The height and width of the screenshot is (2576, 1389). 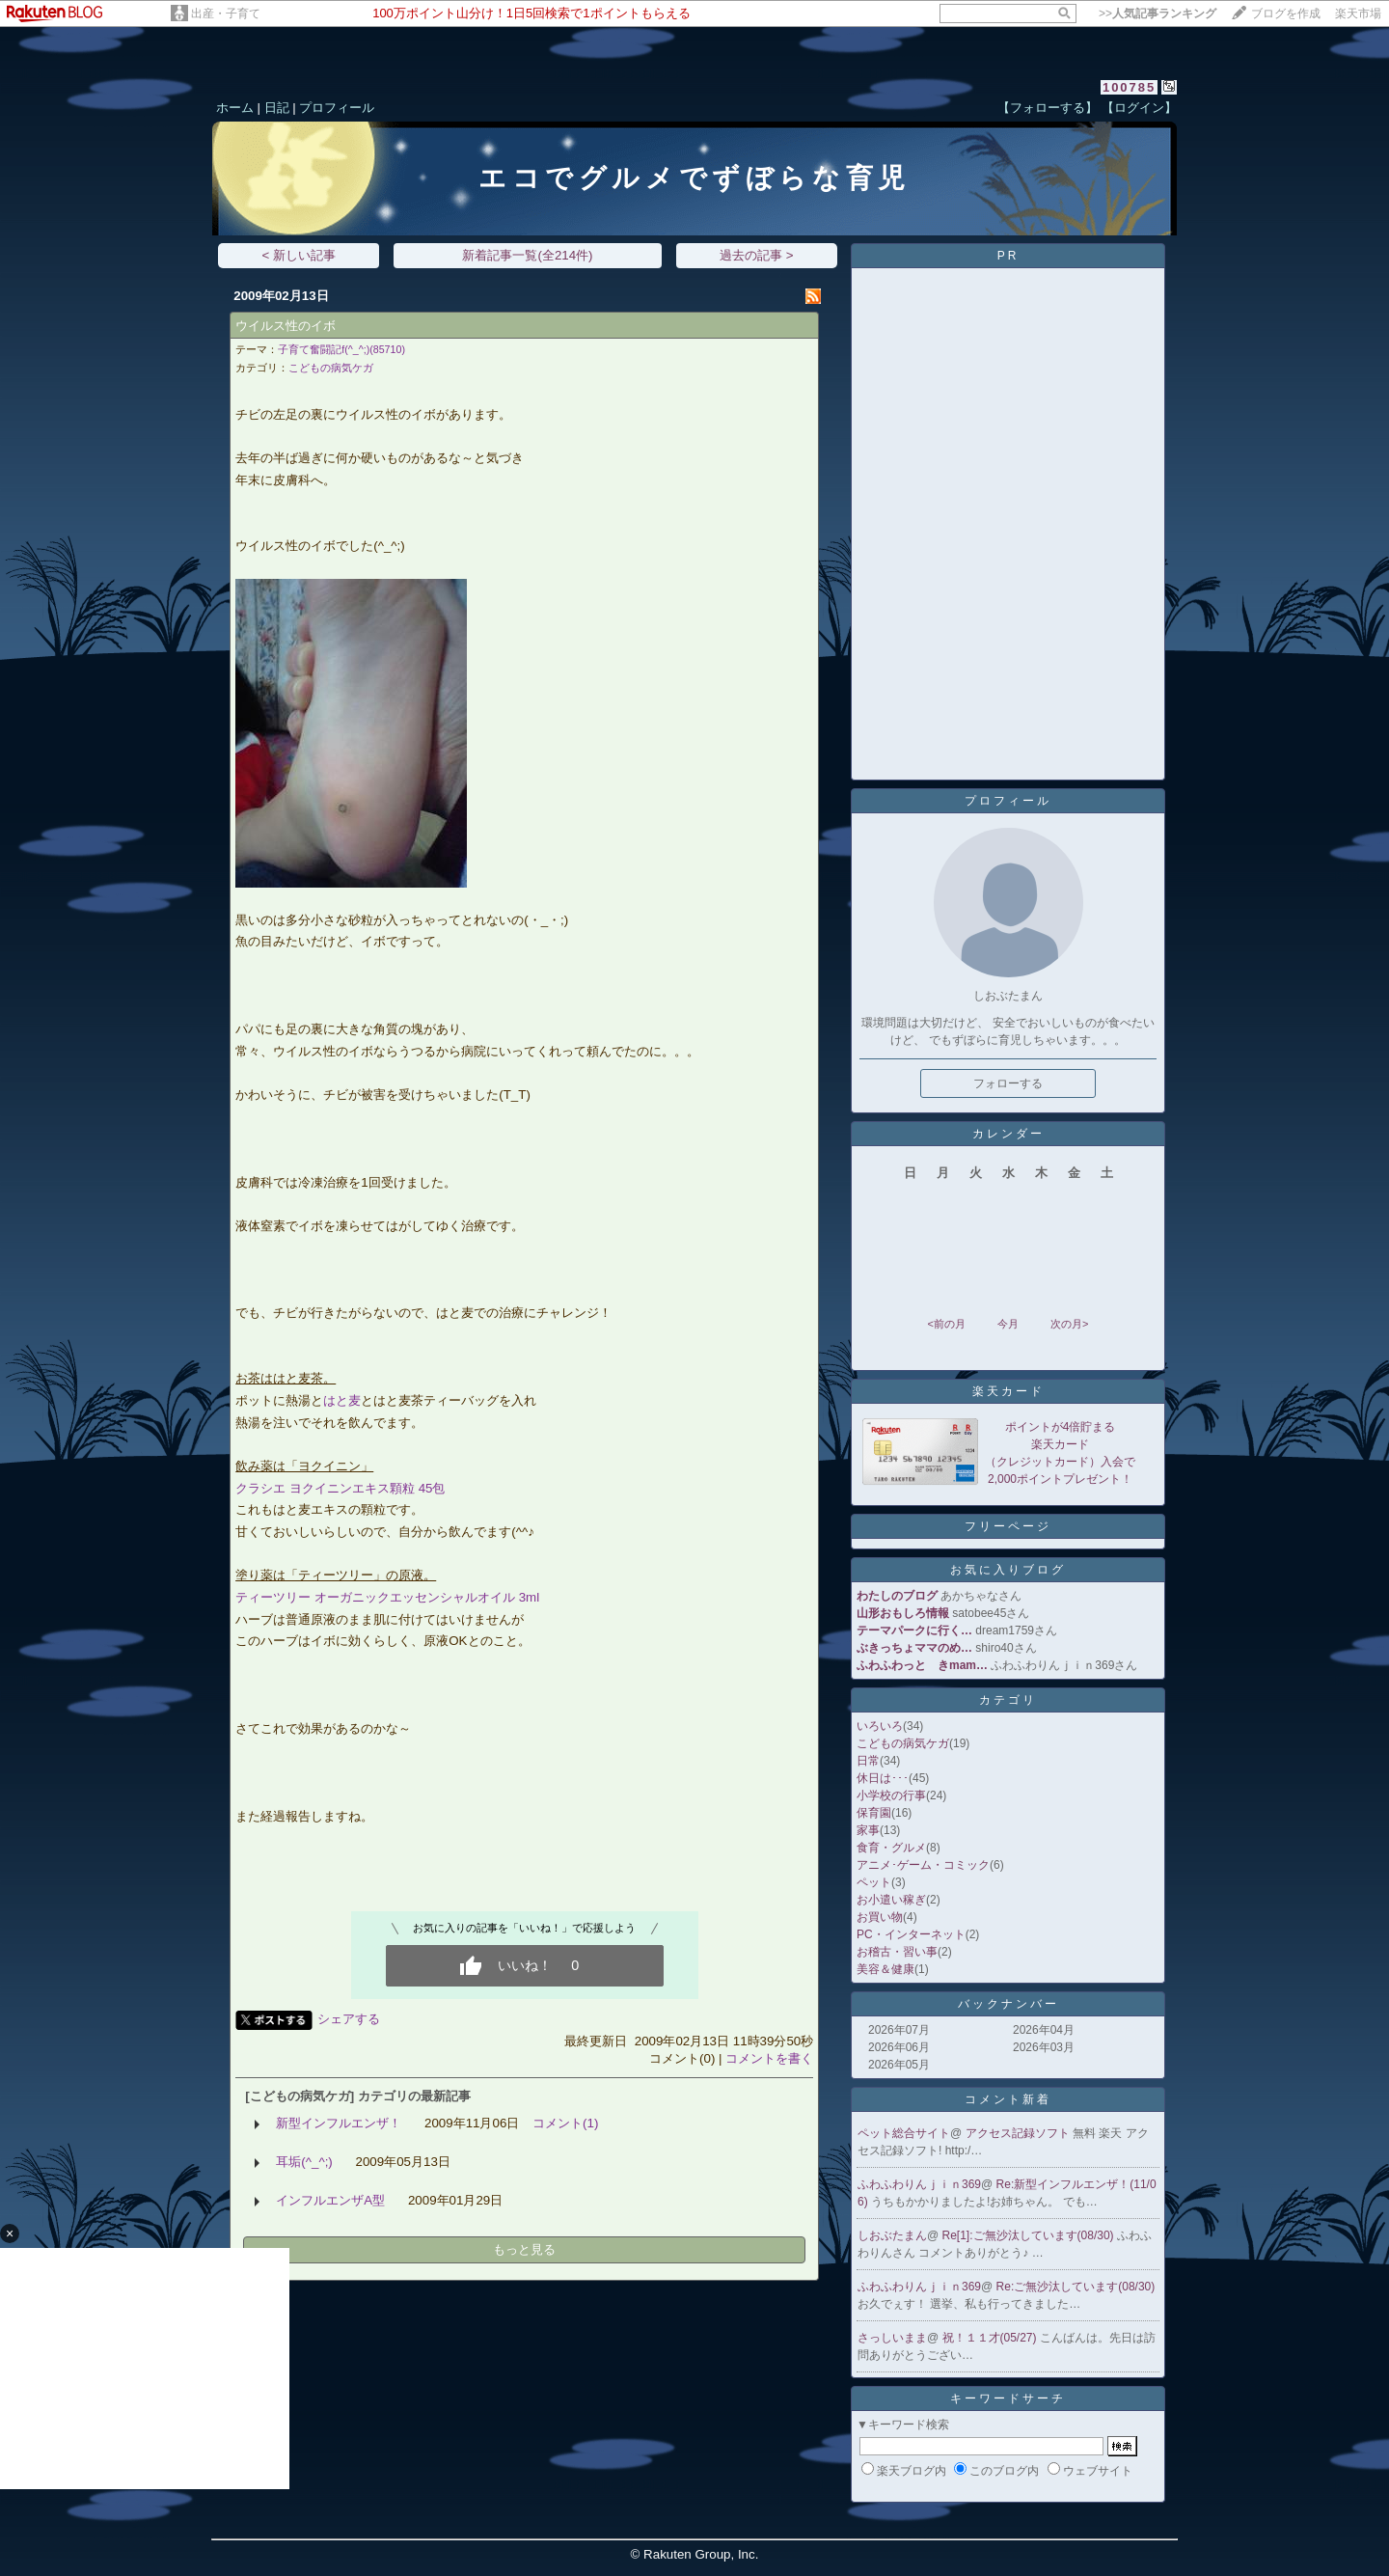 What do you see at coordinates (235, 107) in the screenshot?
I see `ホーム` at bounding box center [235, 107].